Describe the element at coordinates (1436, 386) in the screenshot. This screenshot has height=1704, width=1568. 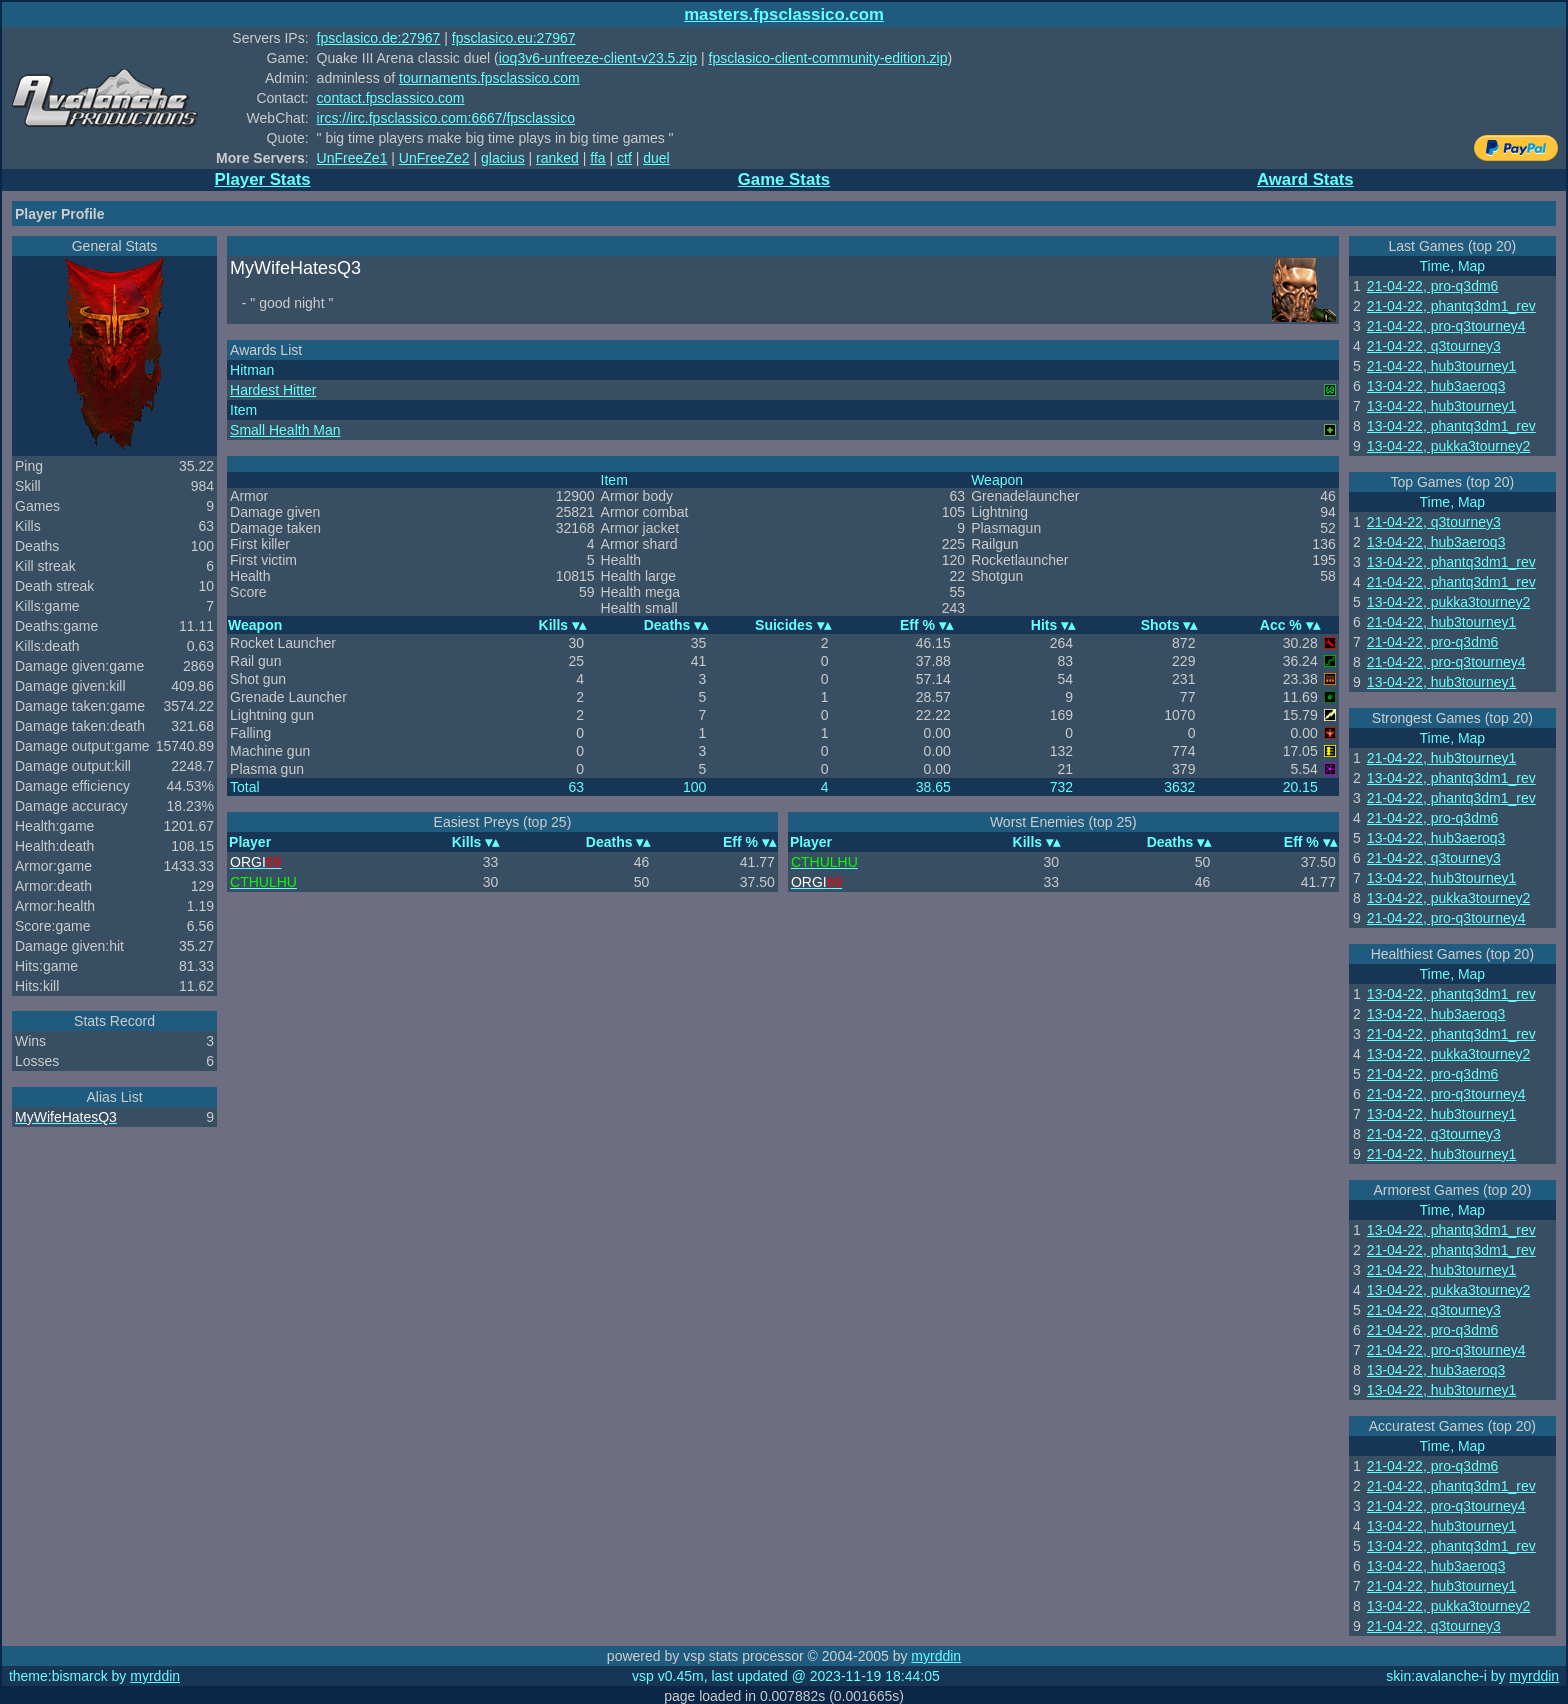
I see `13-04-22, hub3aeroq3` at that location.